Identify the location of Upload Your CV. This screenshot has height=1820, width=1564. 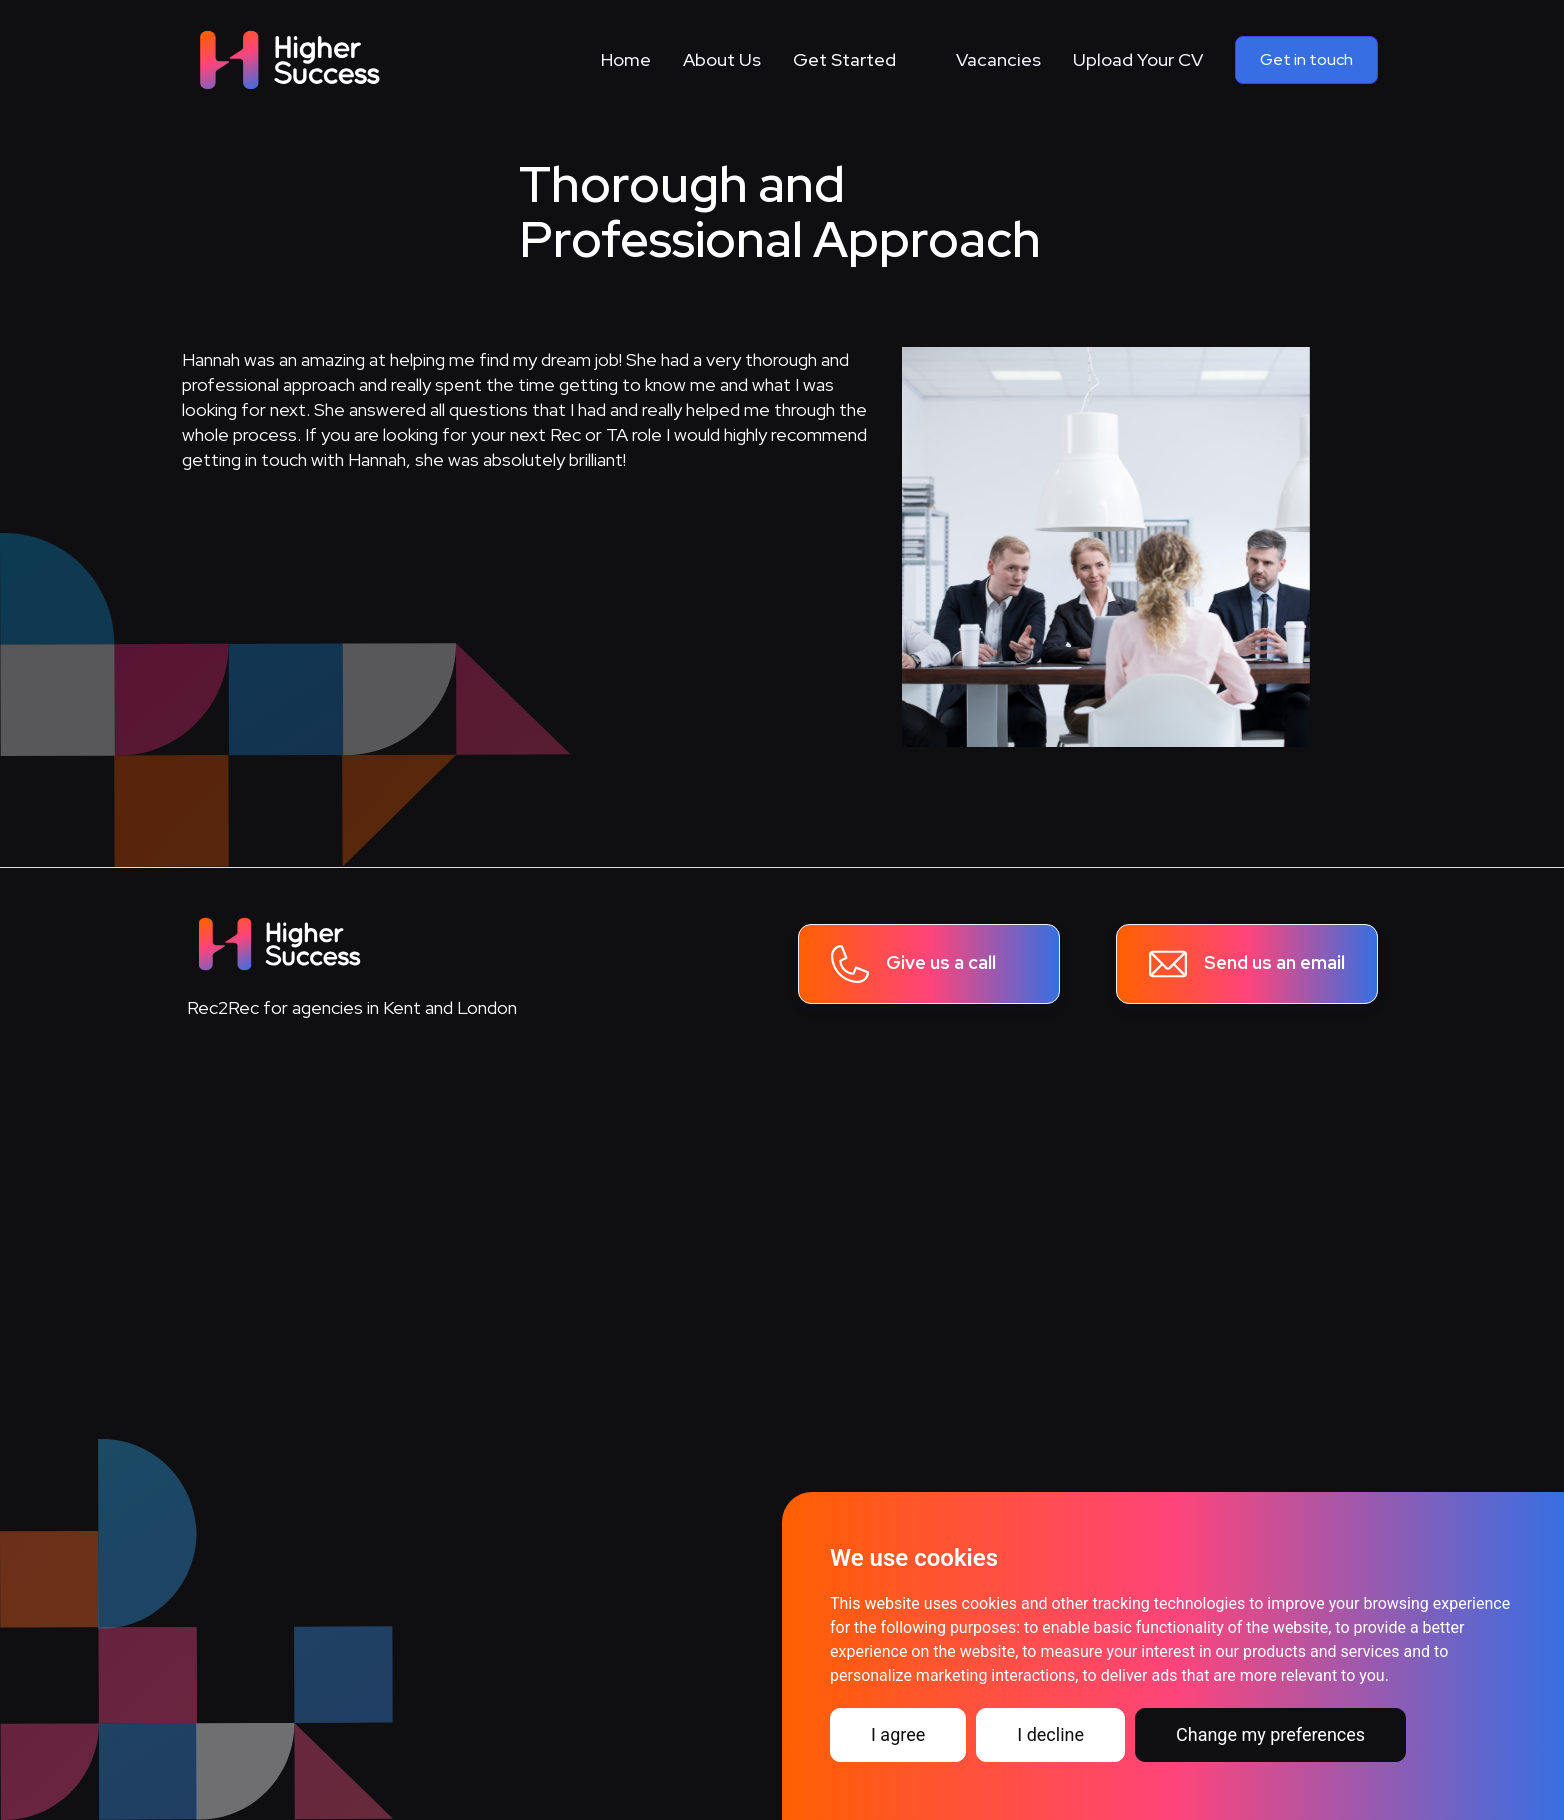
(1138, 59).